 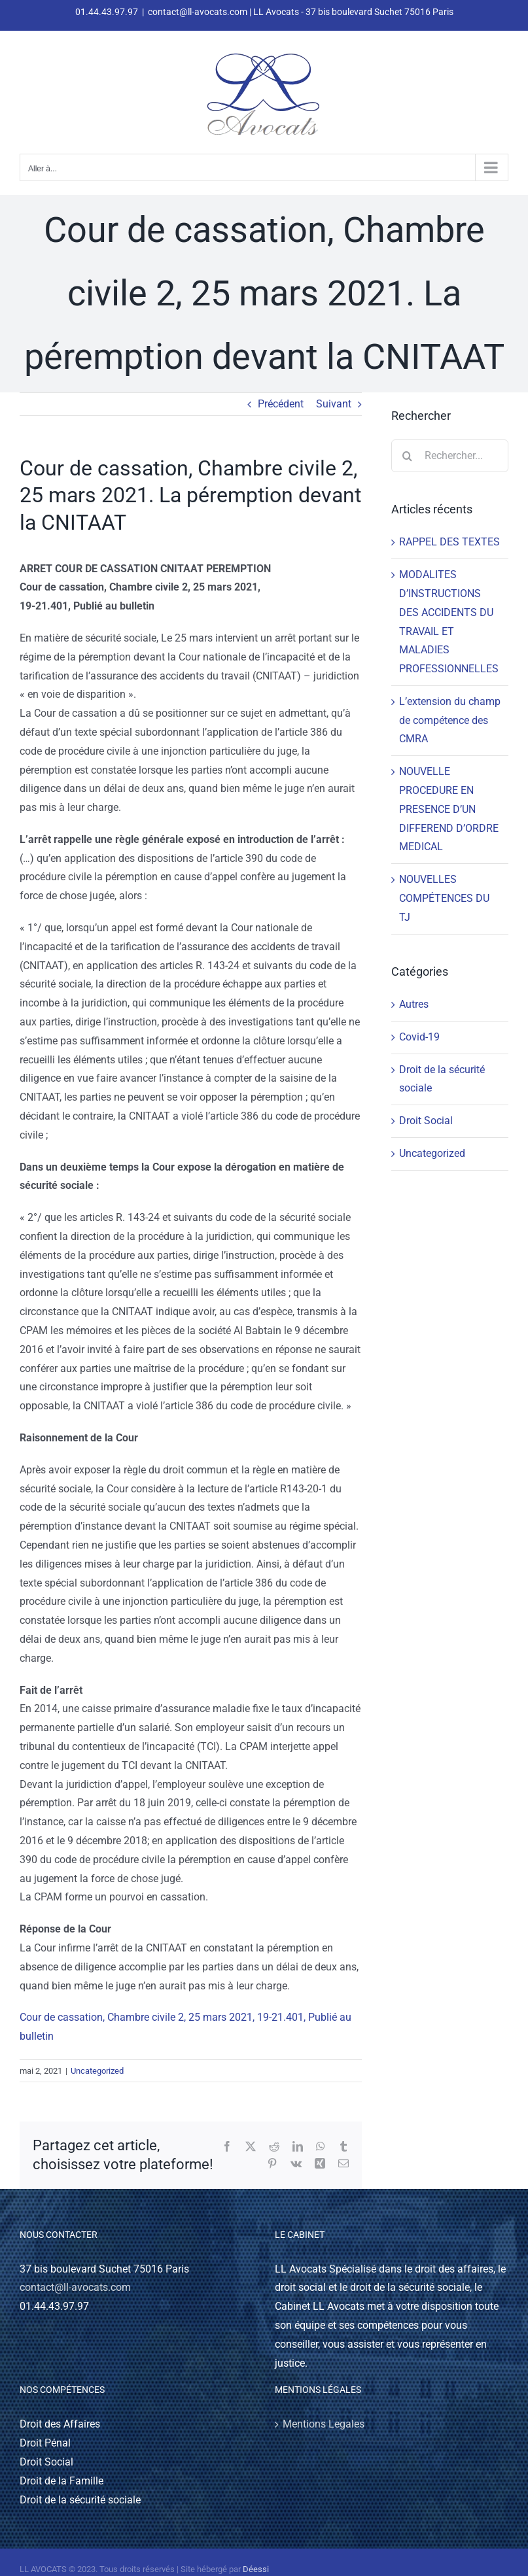 What do you see at coordinates (281, 404) in the screenshot?
I see `Précédent` at bounding box center [281, 404].